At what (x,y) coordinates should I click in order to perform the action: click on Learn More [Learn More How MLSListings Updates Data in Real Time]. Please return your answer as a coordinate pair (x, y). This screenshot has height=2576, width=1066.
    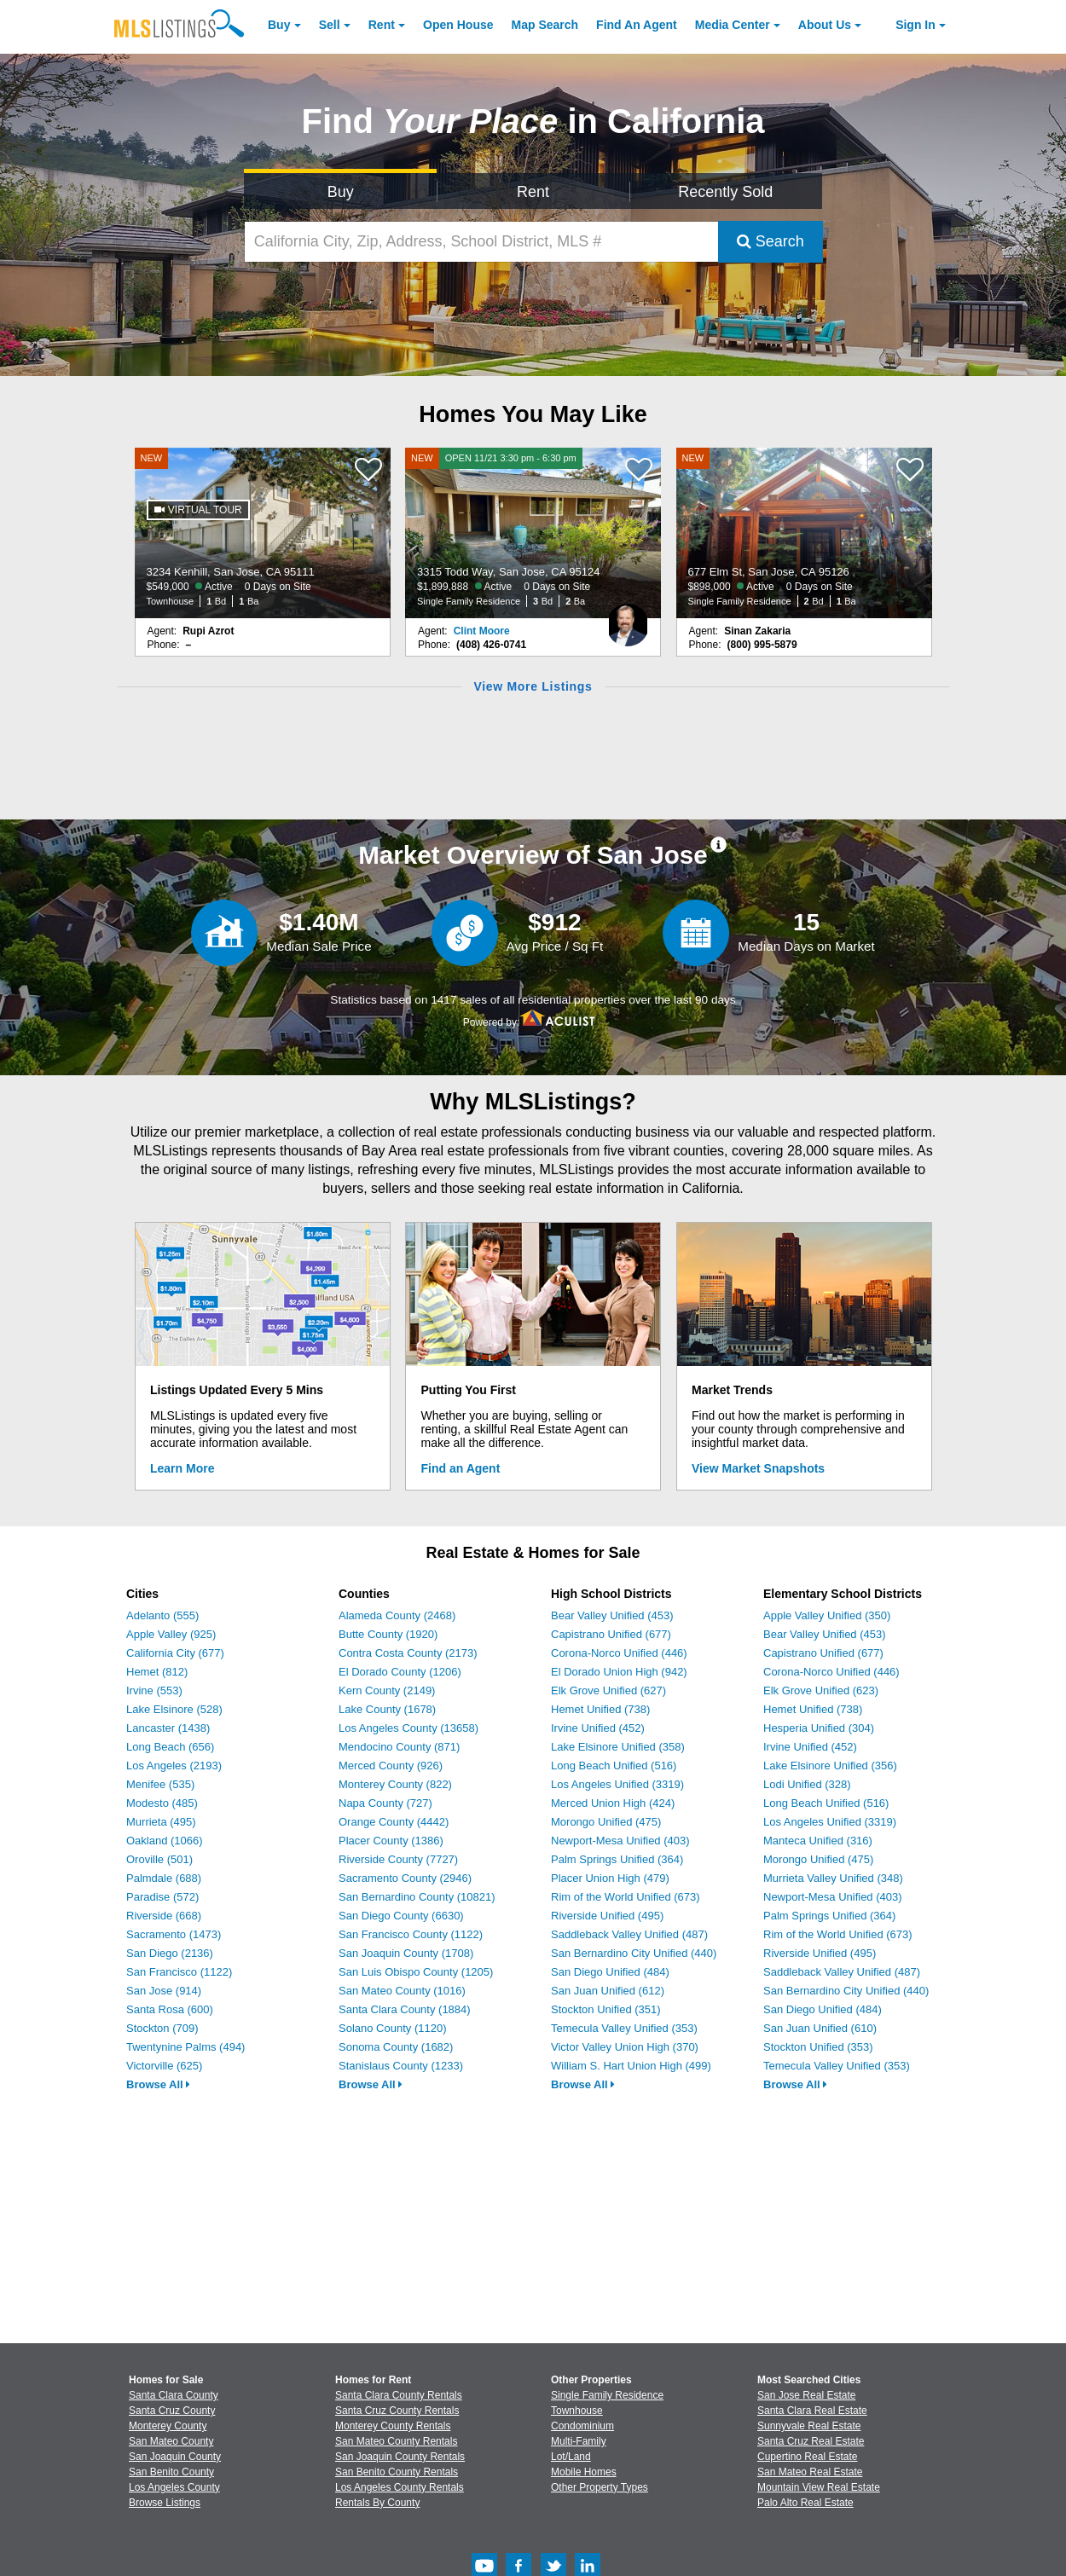
    Looking at the image, I should click on (182, 1468).